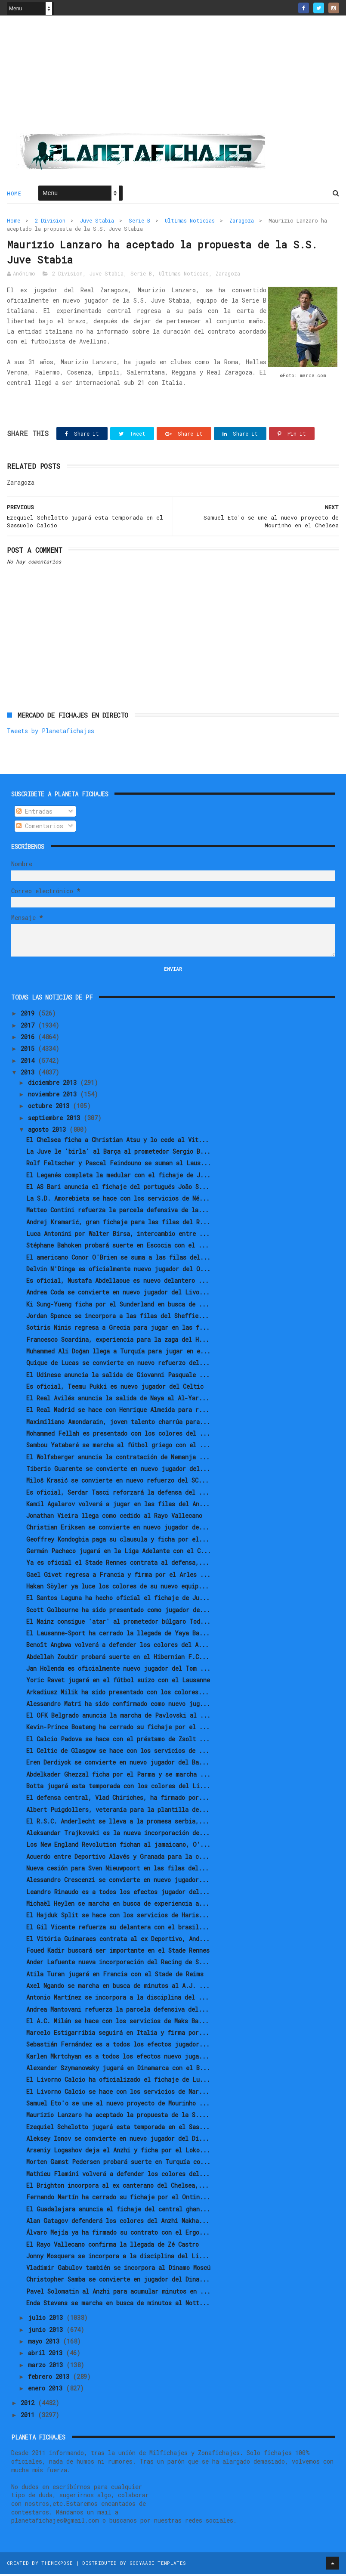  I want to click on 2013, so click(29, 1074).